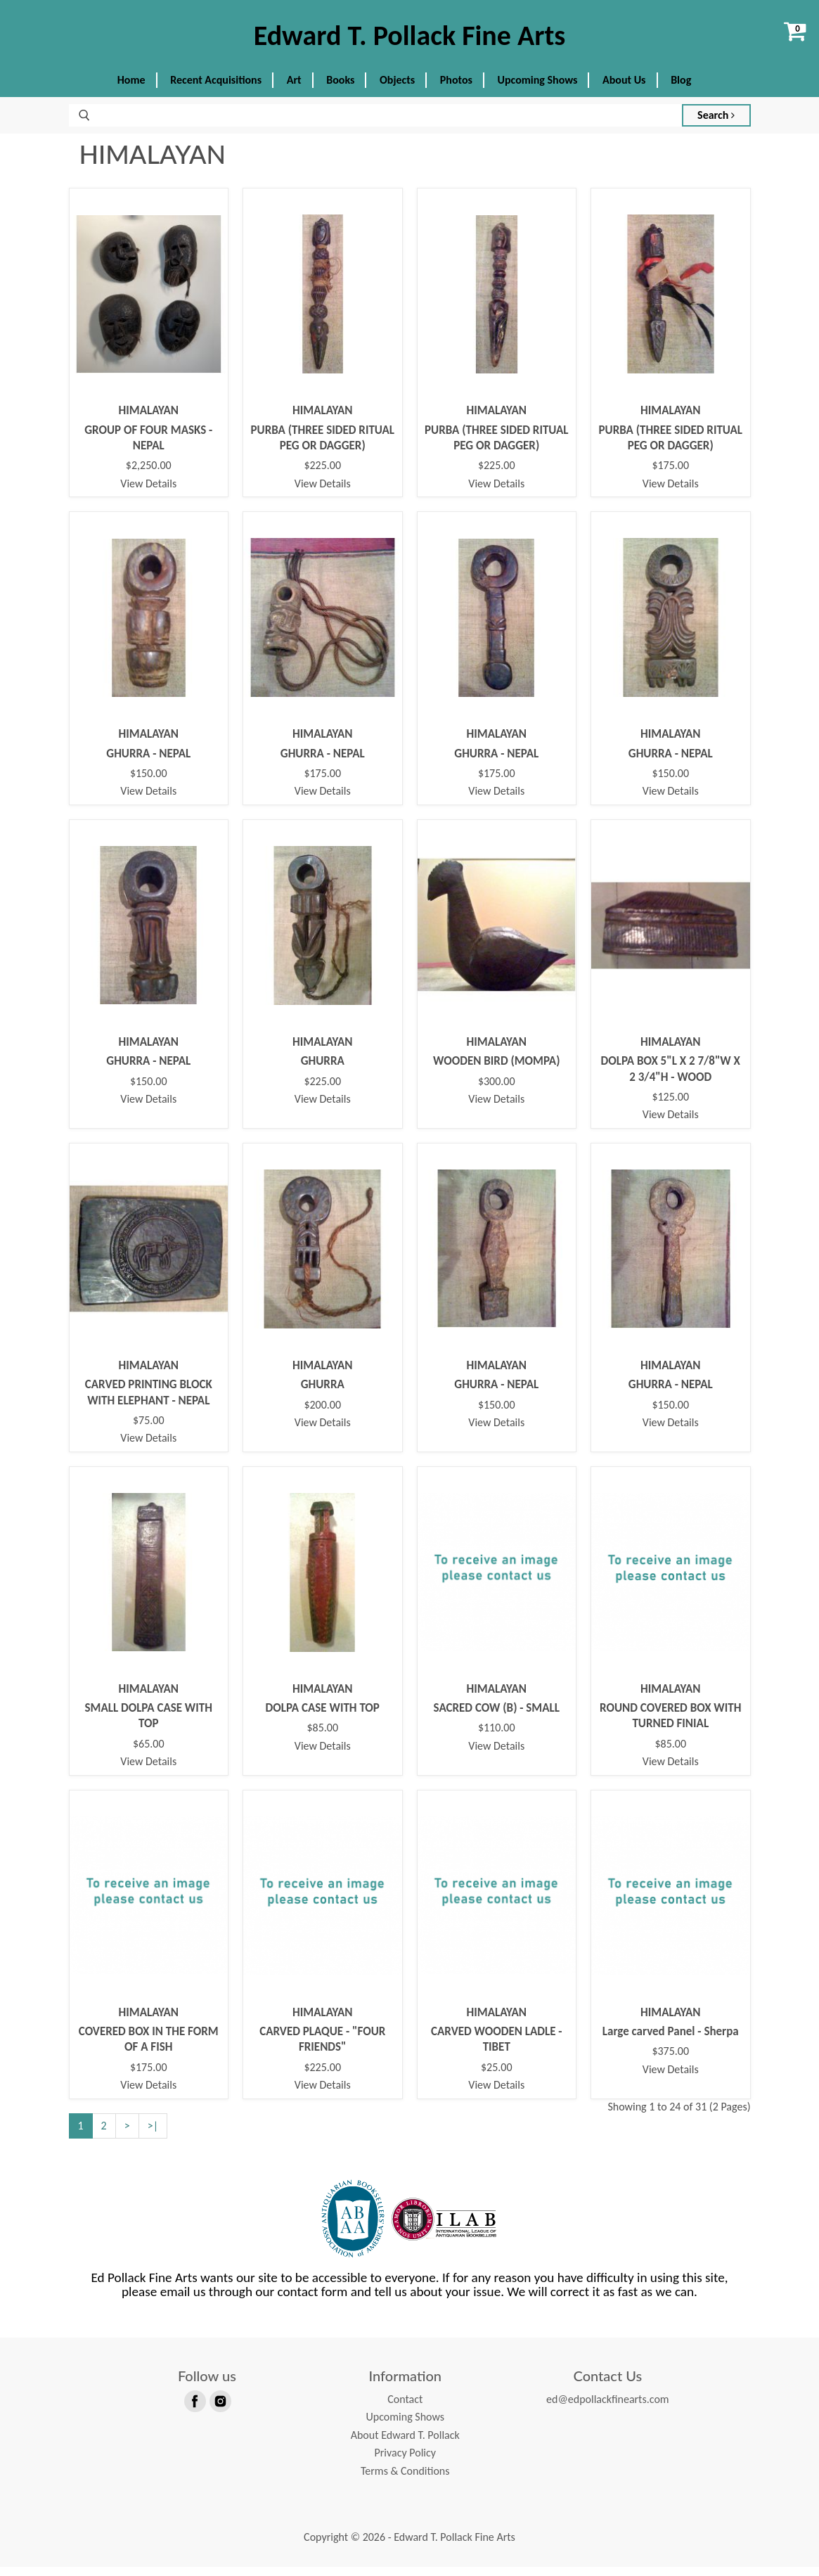 The image size is (819, 2576). What do you see at coordinates (496, 2077) in the screenshot?
I see `$25.00` at bounding box center [496, 2077].